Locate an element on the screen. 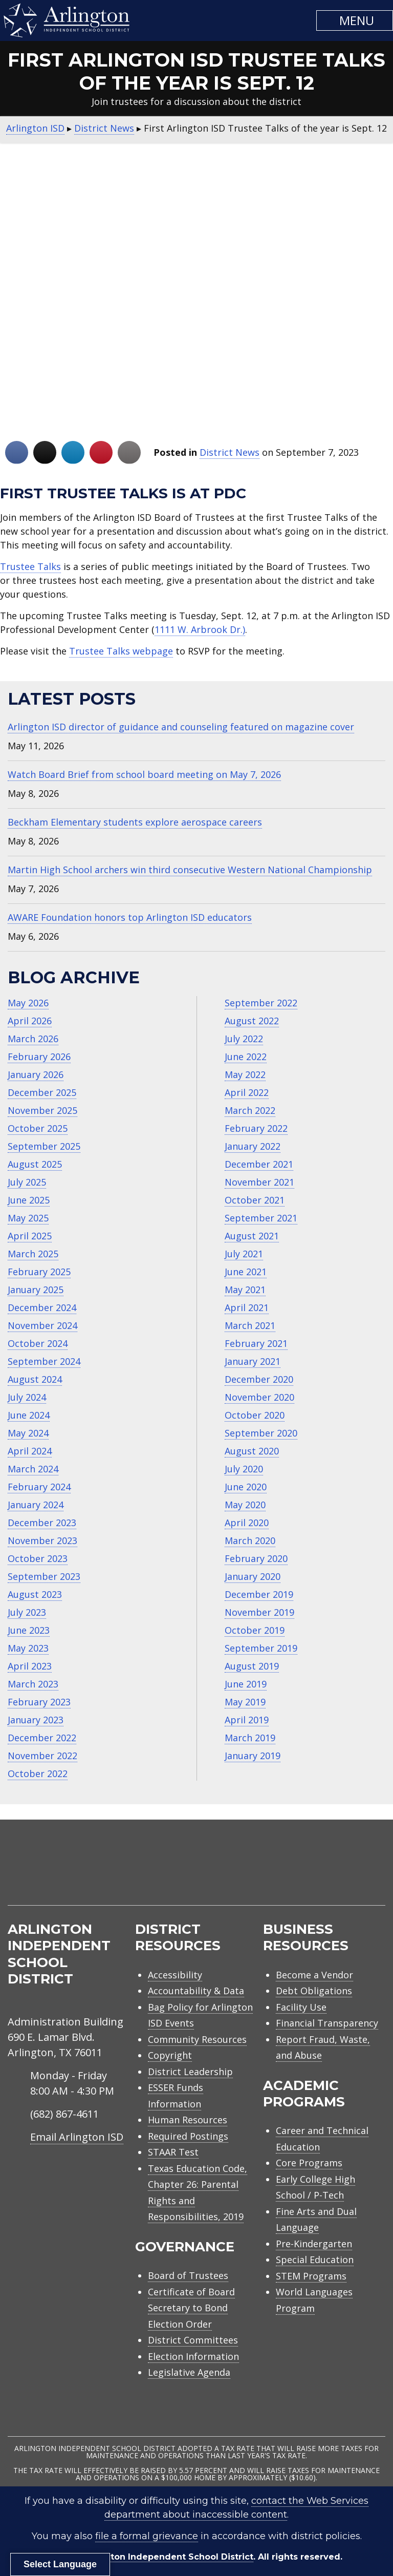  December 2025 is located at coordinates (42, 1092).